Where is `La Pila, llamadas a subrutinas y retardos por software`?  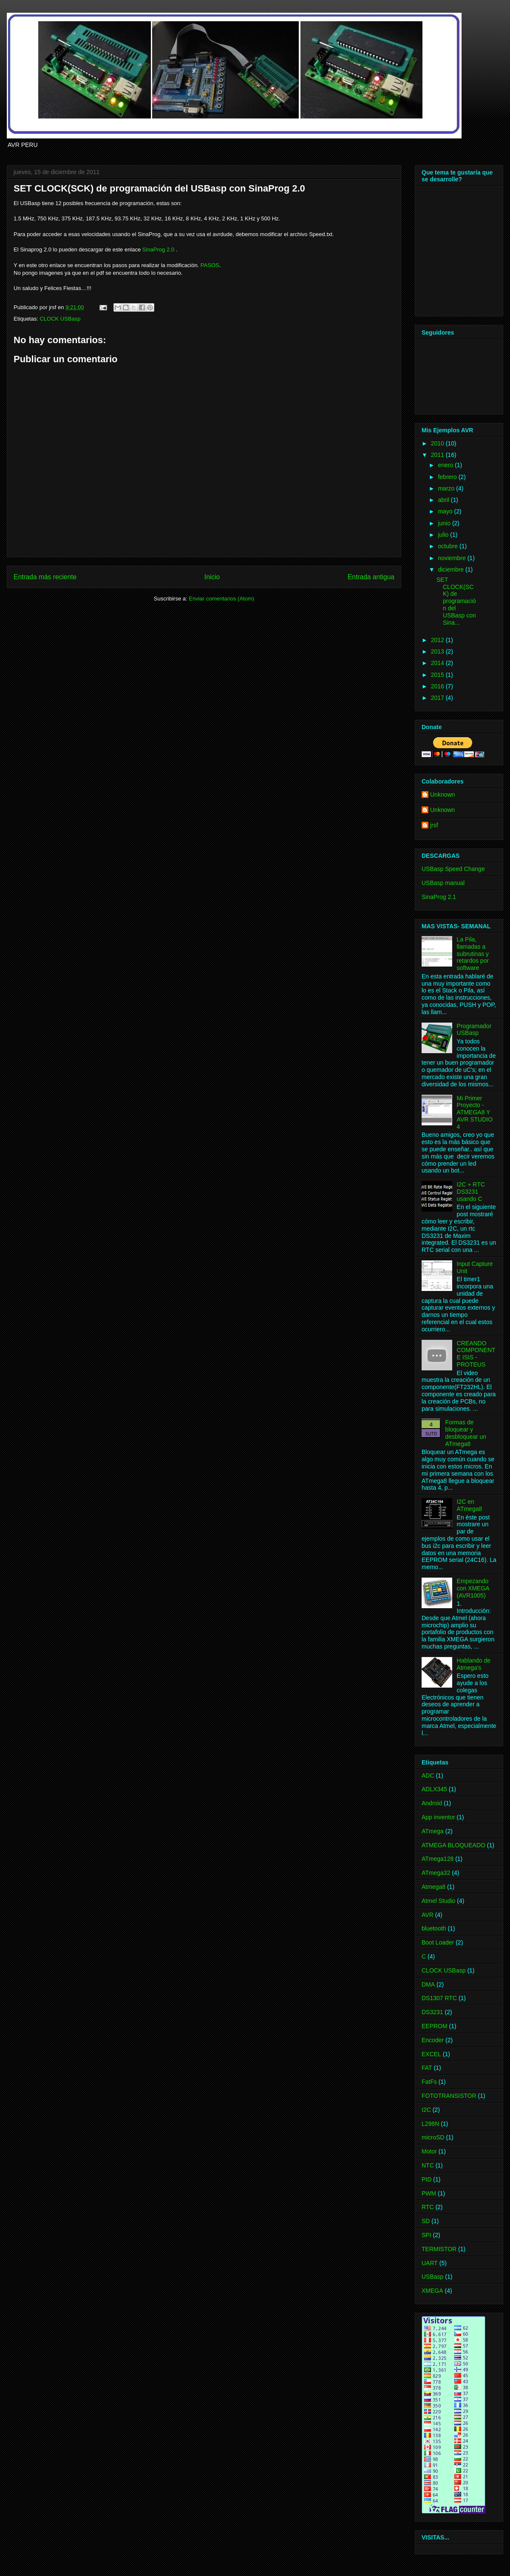
La Pila, llamadas a subrutinas y retardos por software is located at coordinates (473, 953).